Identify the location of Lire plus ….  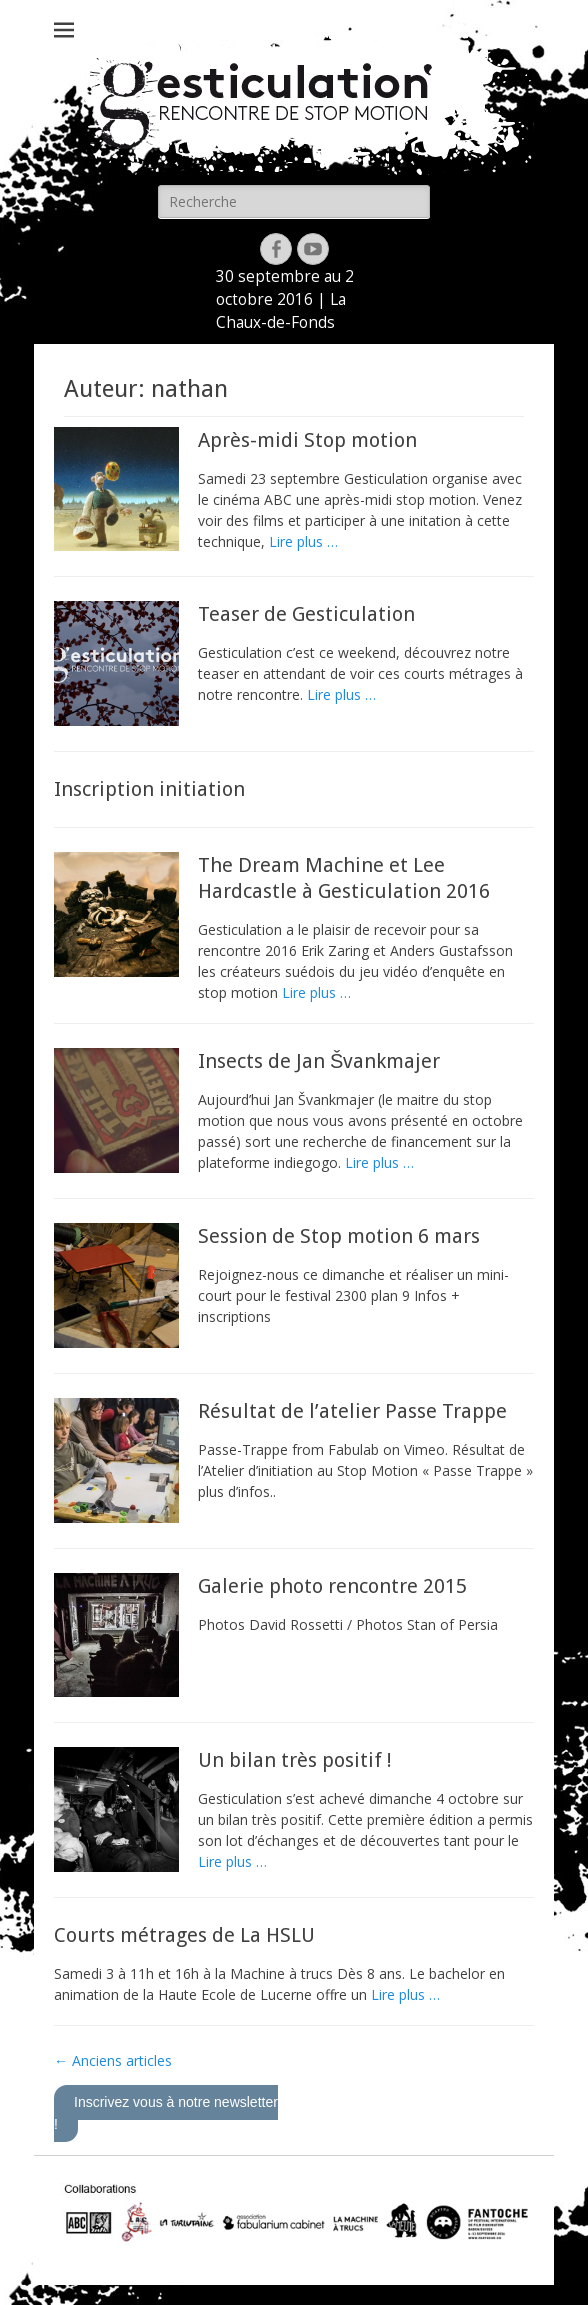
(303, 541).